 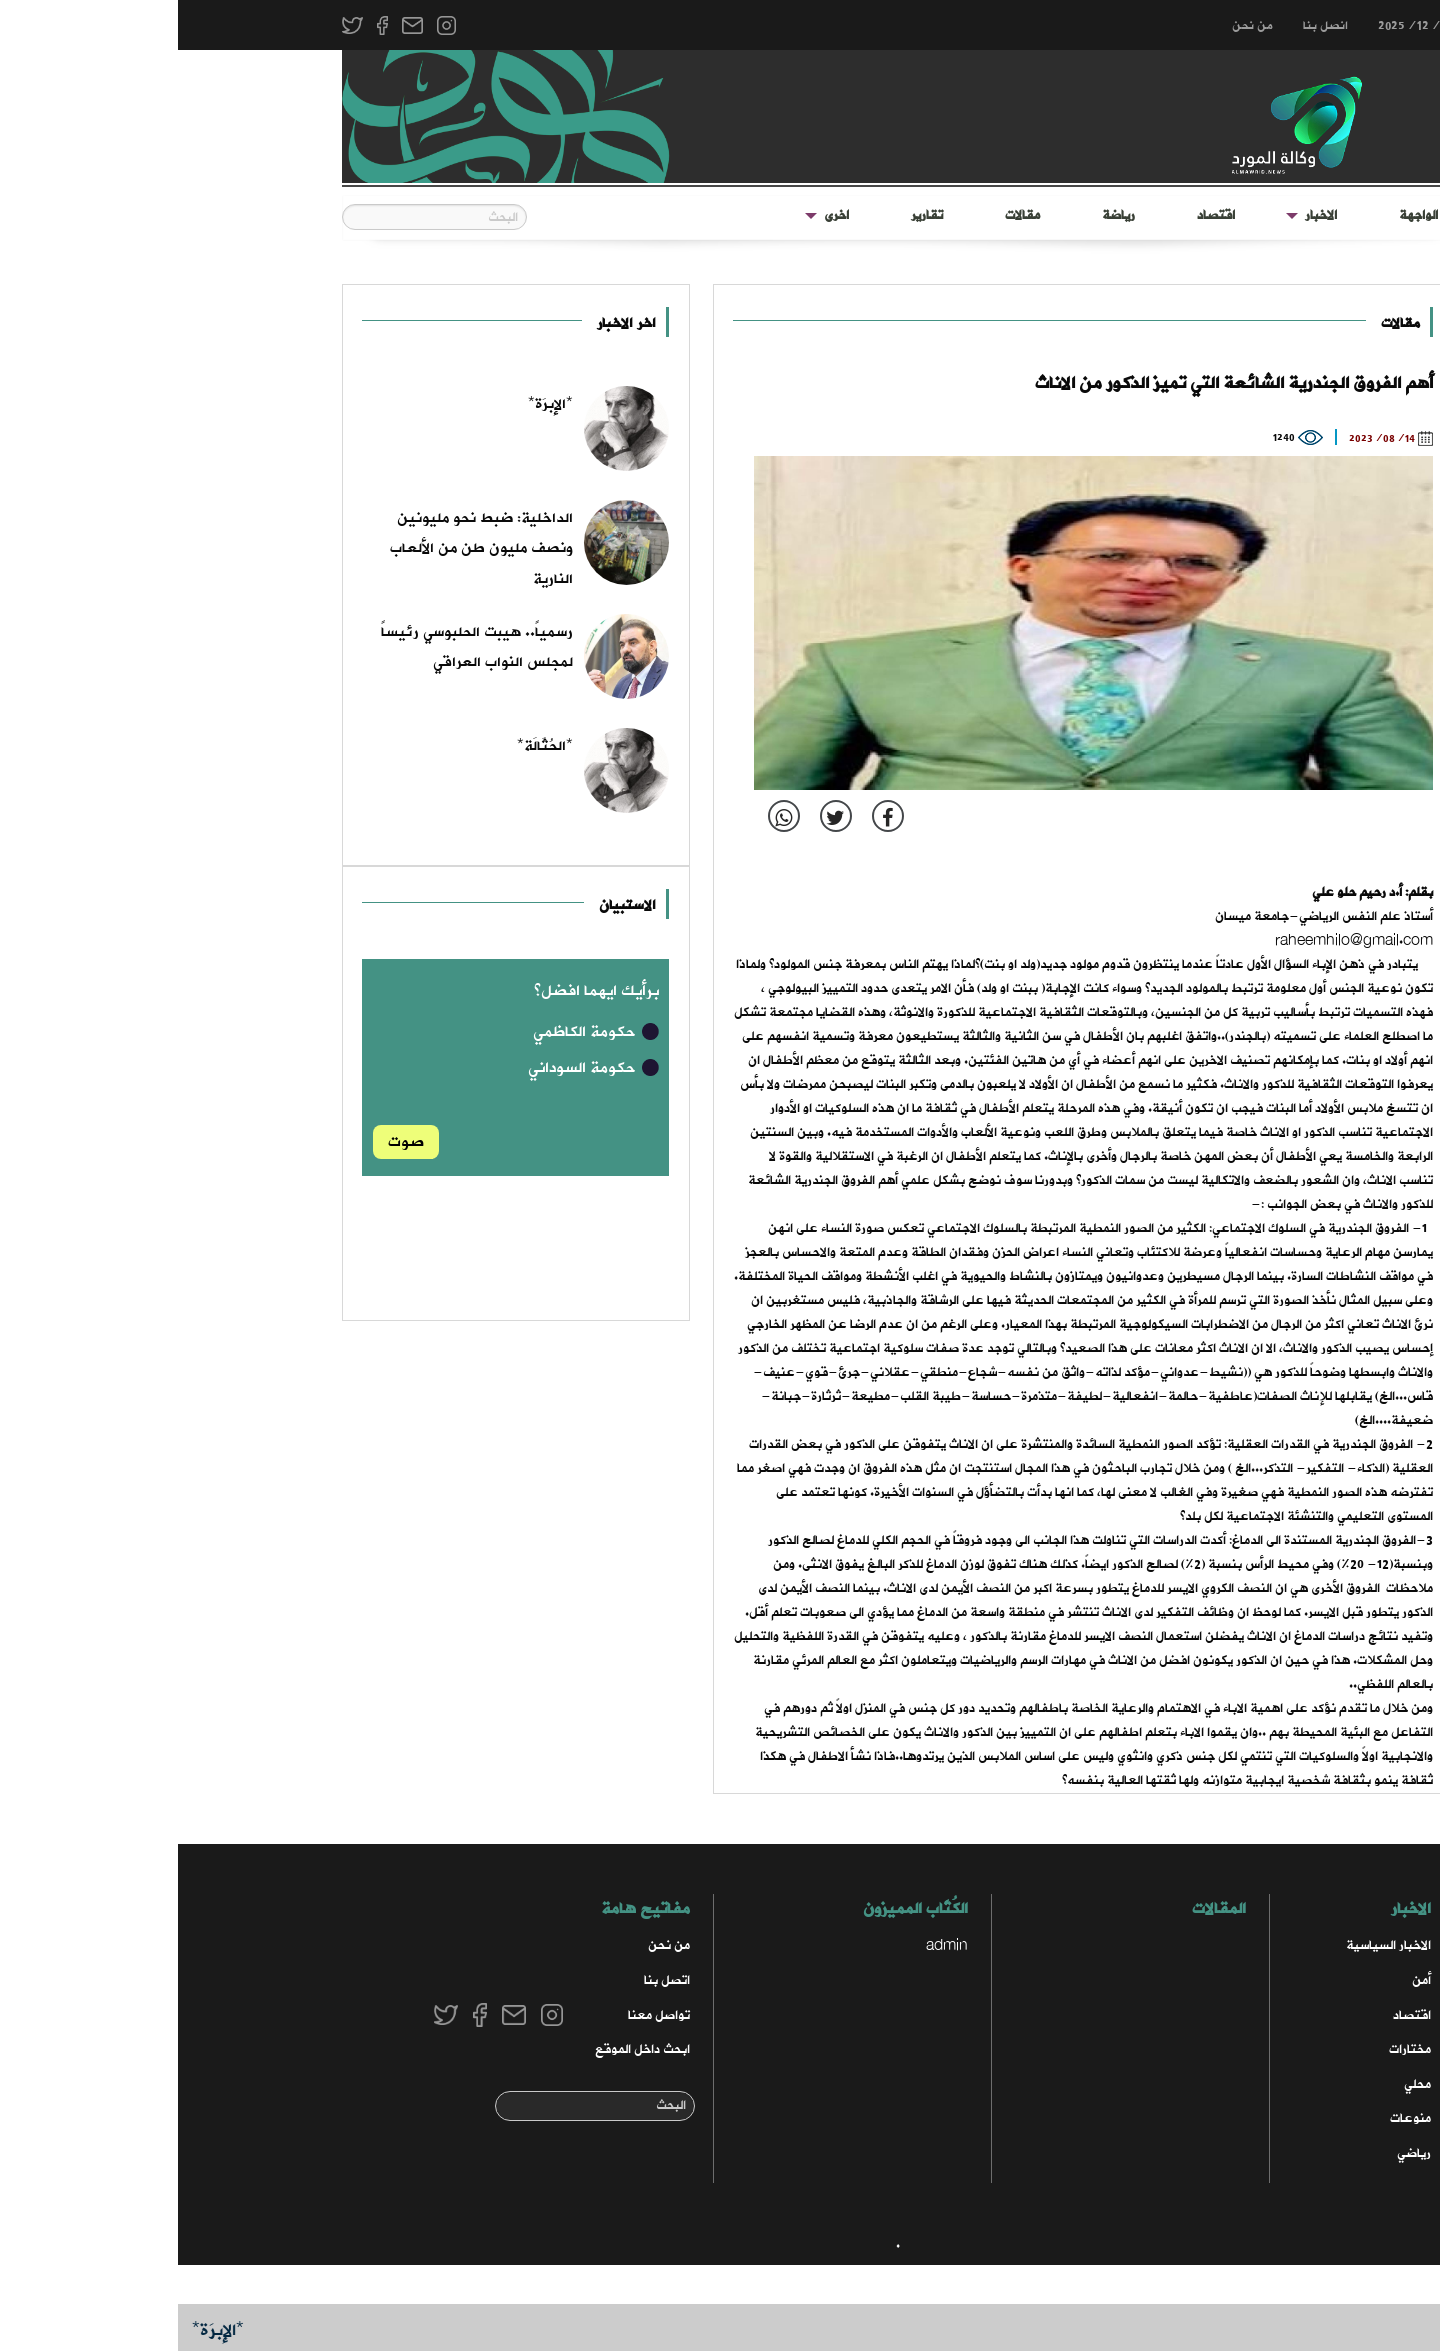 What do you see at coordinates (940, 215) in the screenshot?
I see `رياضة` at bounding box center [940, 215].